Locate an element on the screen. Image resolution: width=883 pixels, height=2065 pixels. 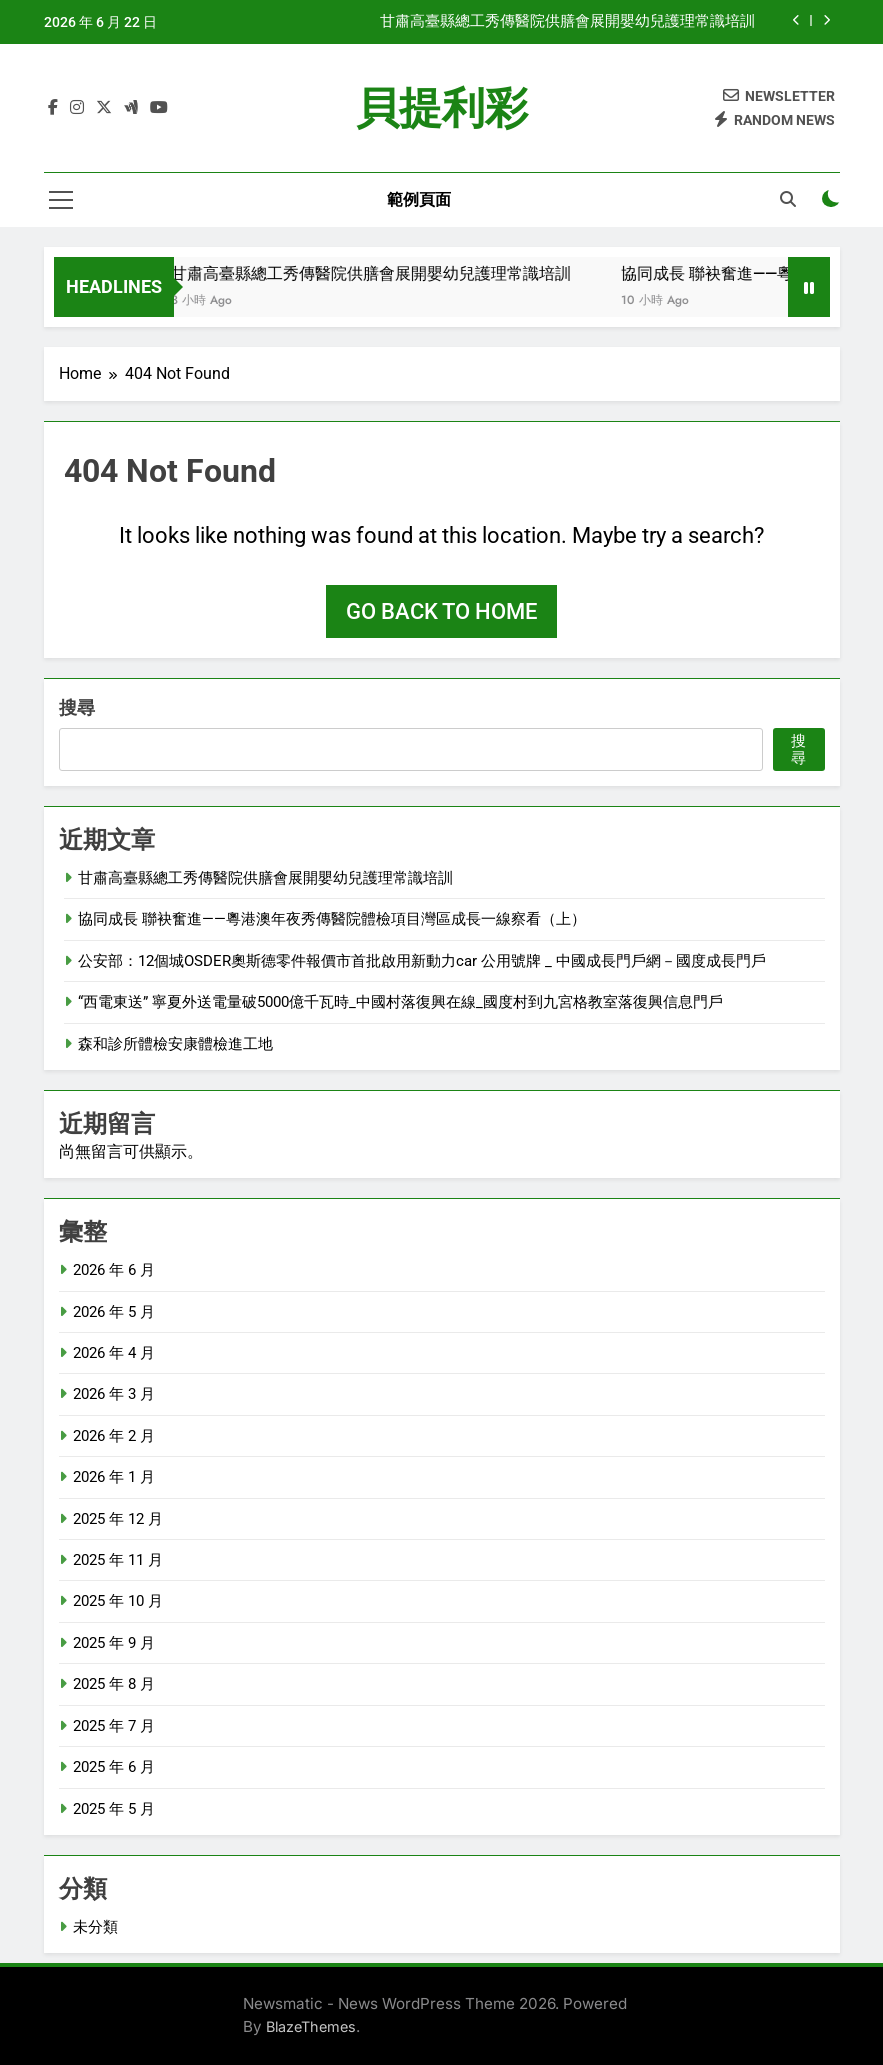
2026 年 5 月 is located at coordinates (114, 1312).